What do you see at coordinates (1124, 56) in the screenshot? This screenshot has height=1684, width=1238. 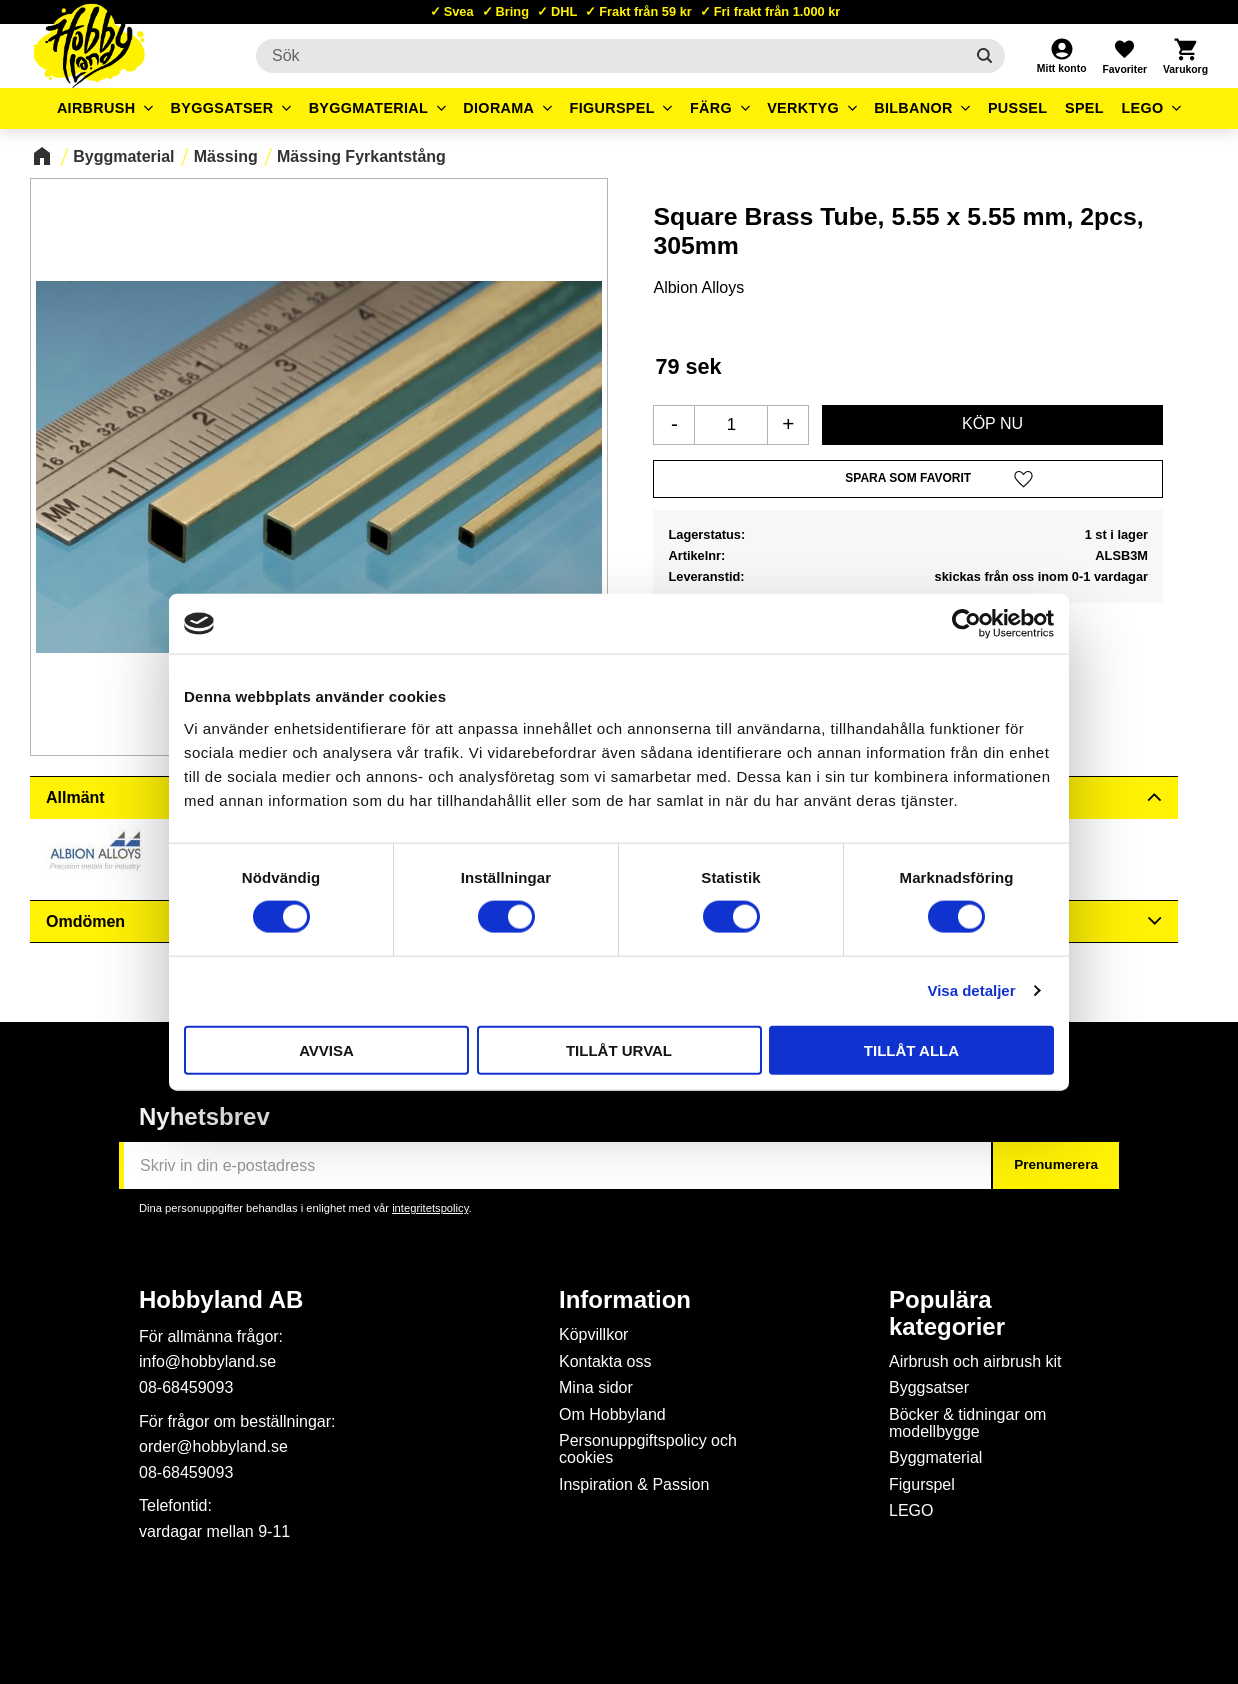 I see `[button]` at bounding box center [1124, 56].